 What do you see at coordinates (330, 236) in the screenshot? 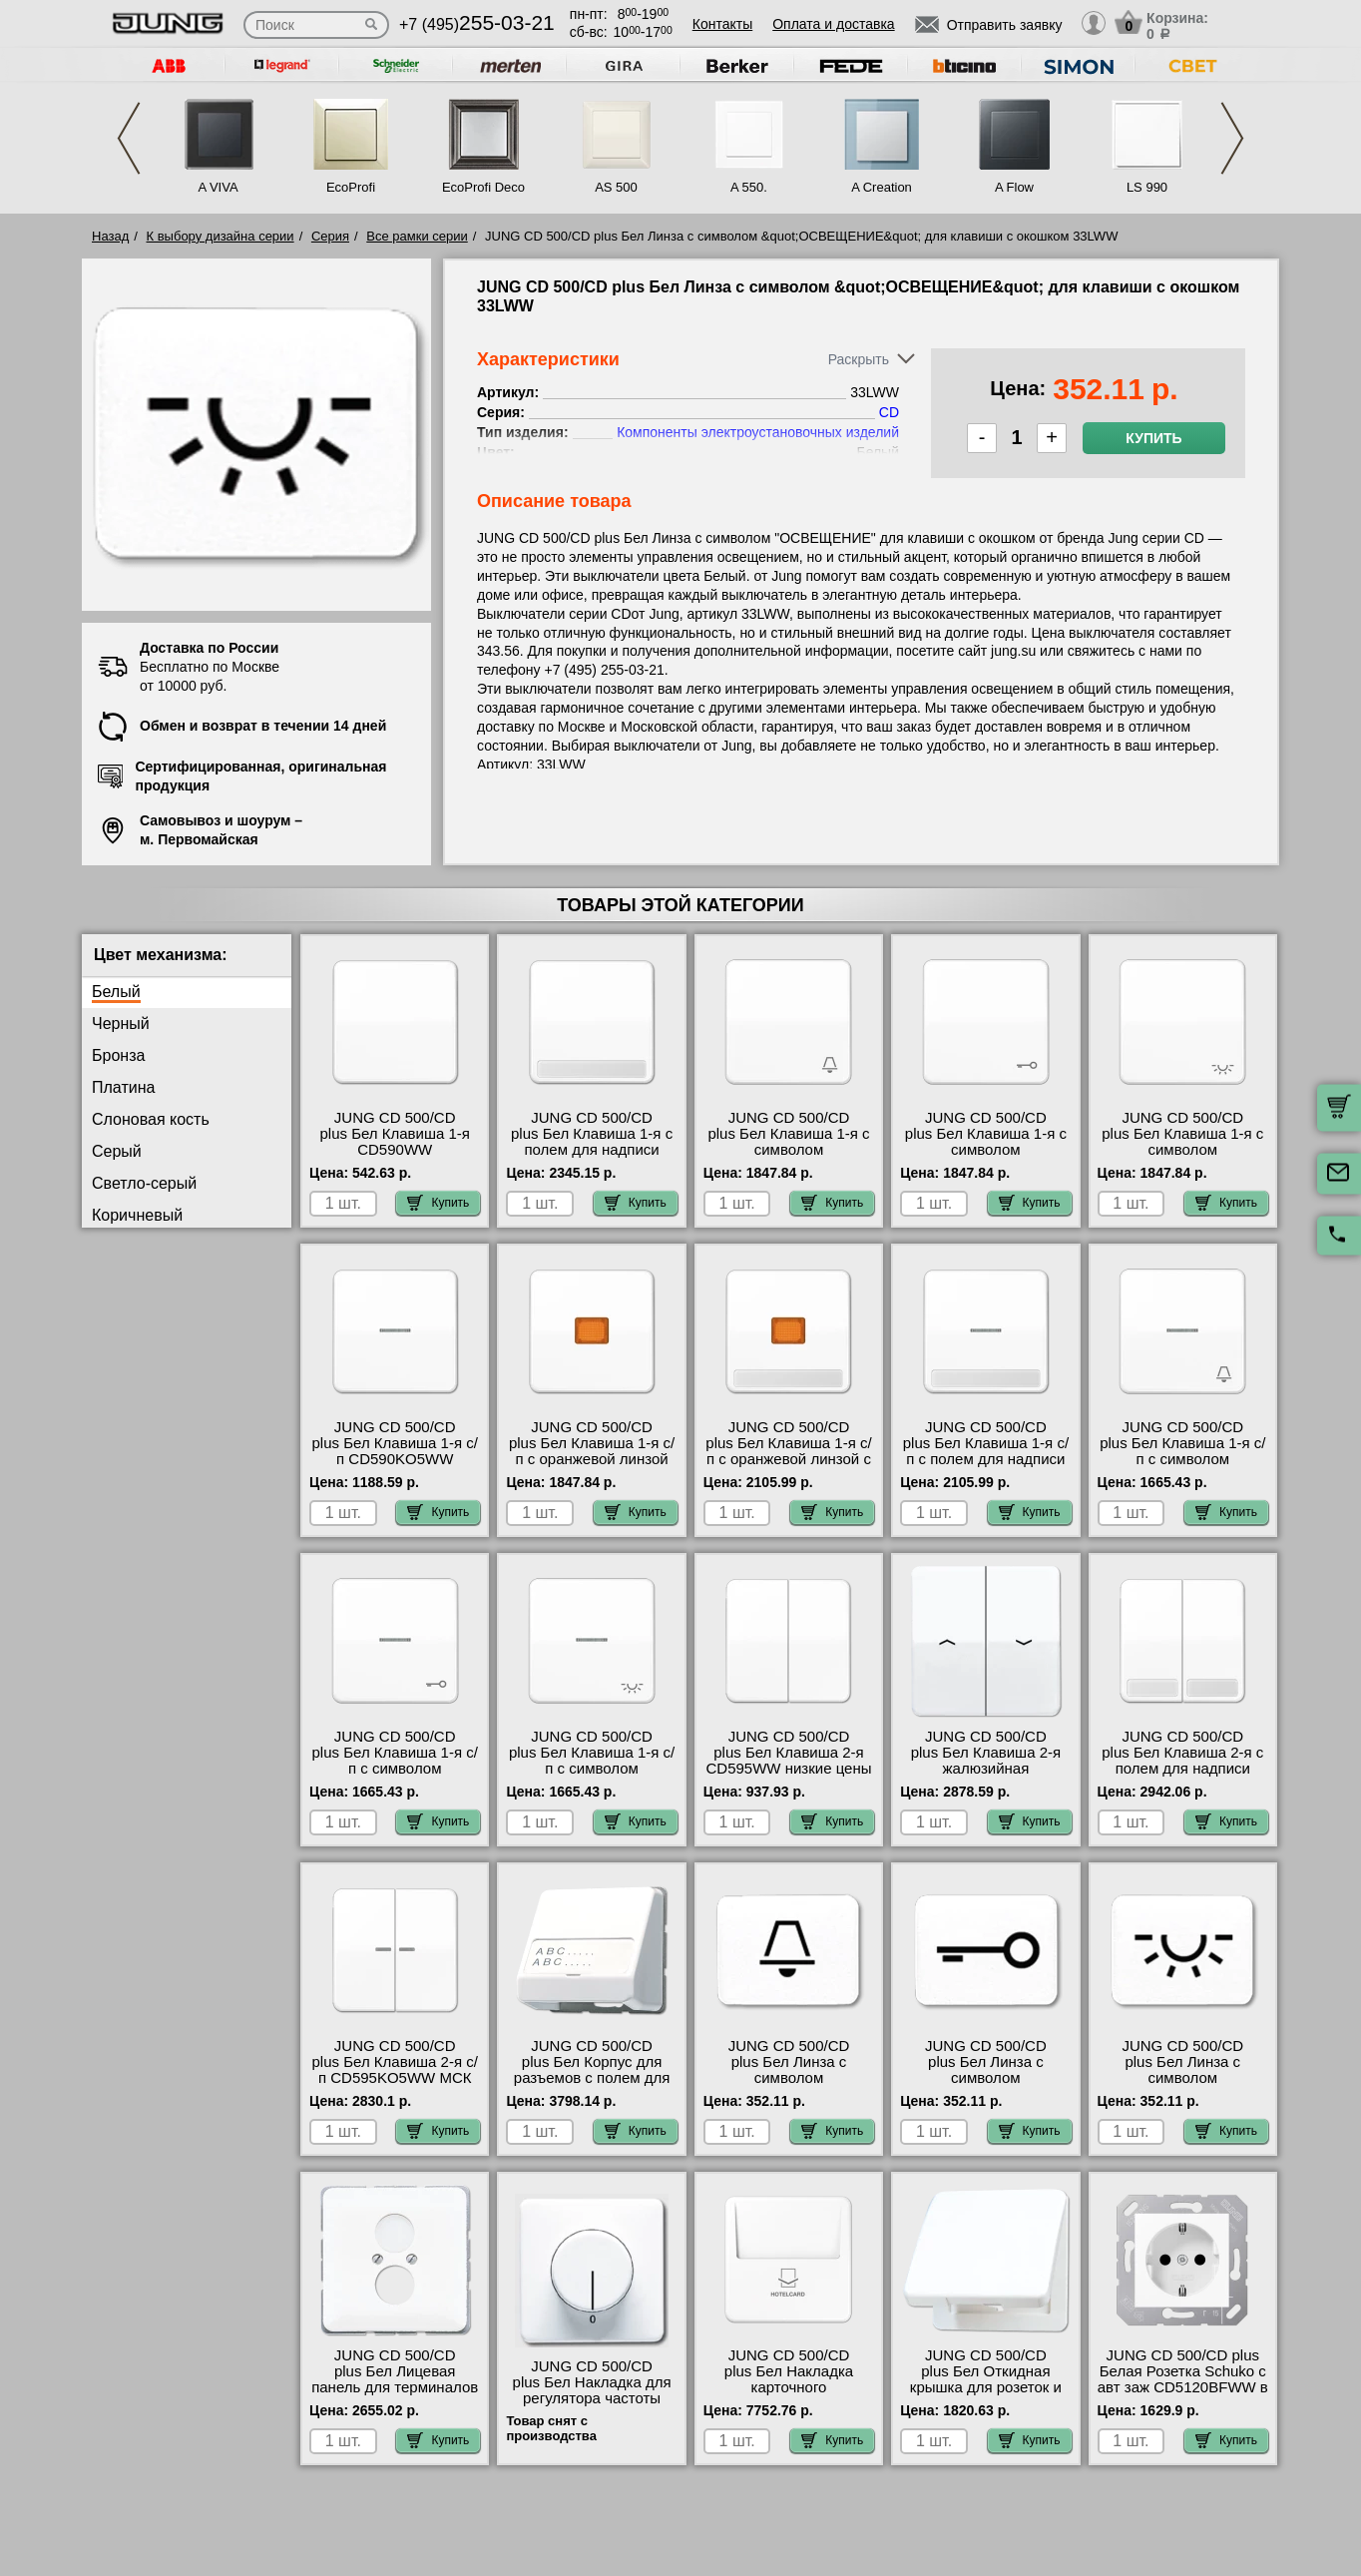
I see `Серия` at bounding box center [330, 236].